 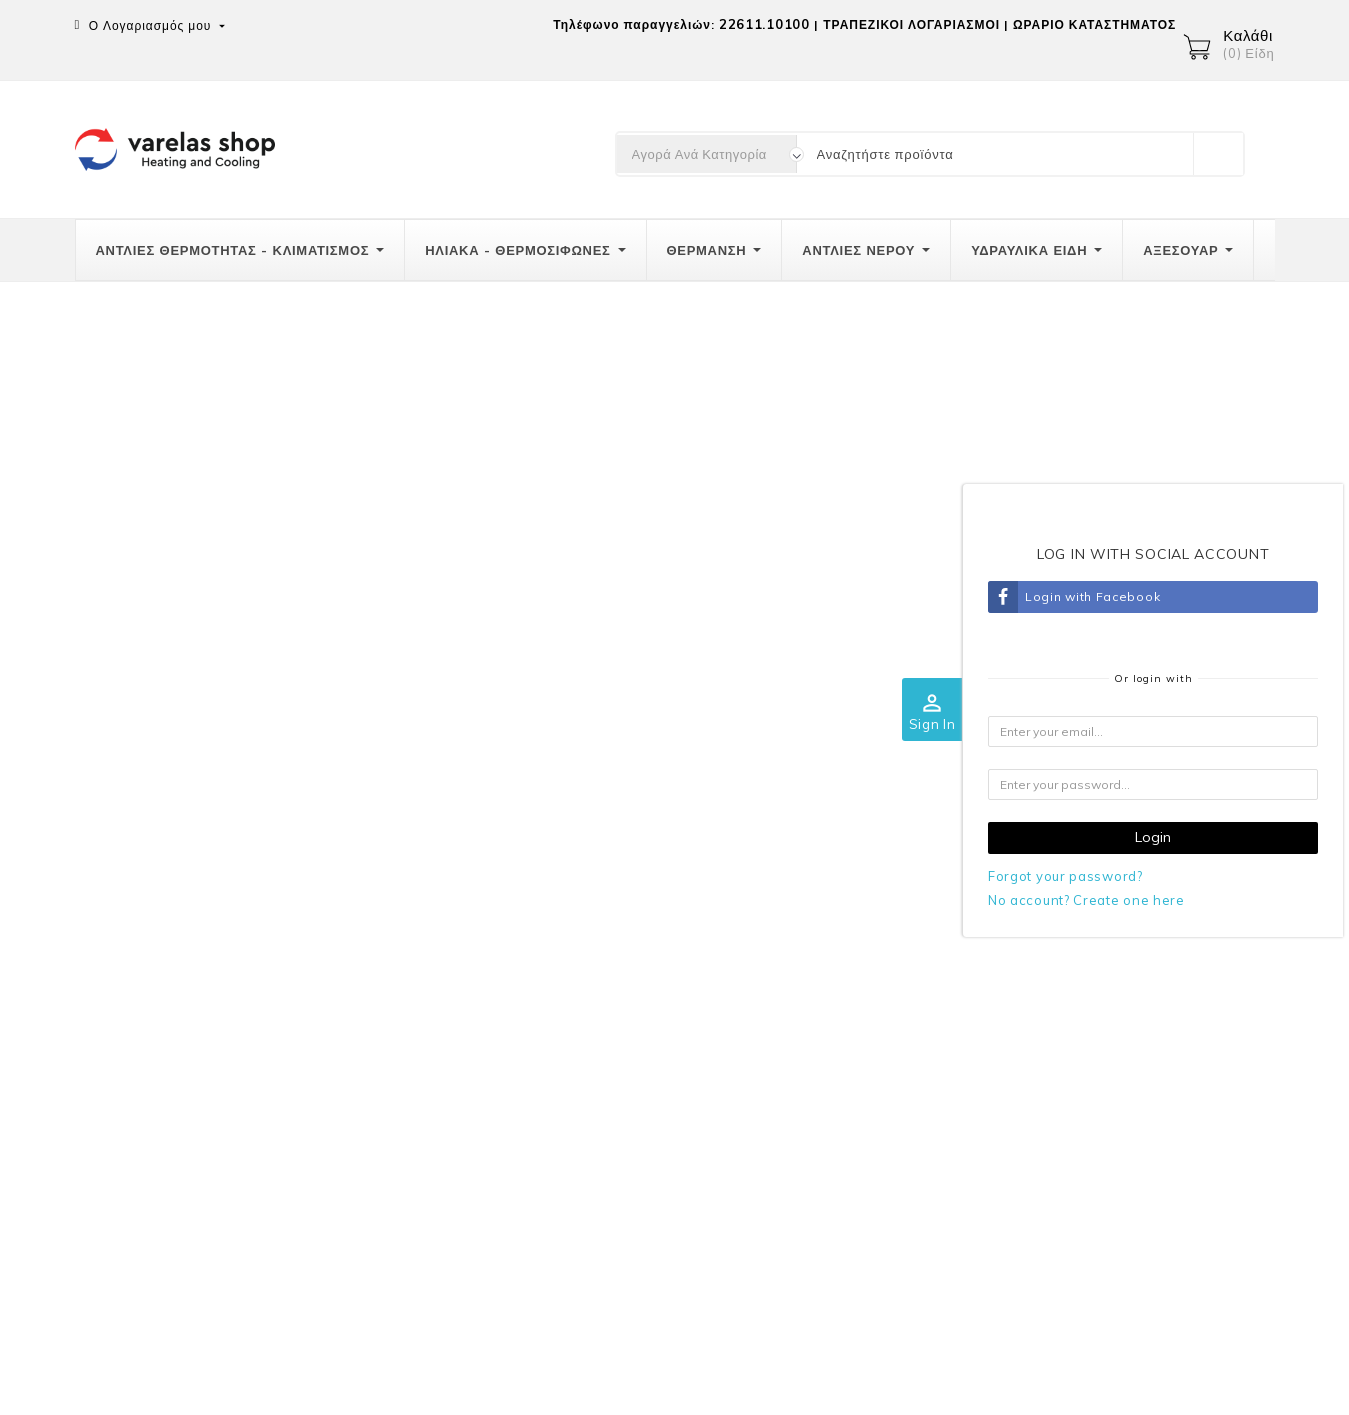 What do you see at coordinates (281, 1388) in the screenshot?
I see `© 2026 -Λογισμικό ηλεκτρονικού εμπορίου από PrestaShop™` at bounding box center [281, 1388].